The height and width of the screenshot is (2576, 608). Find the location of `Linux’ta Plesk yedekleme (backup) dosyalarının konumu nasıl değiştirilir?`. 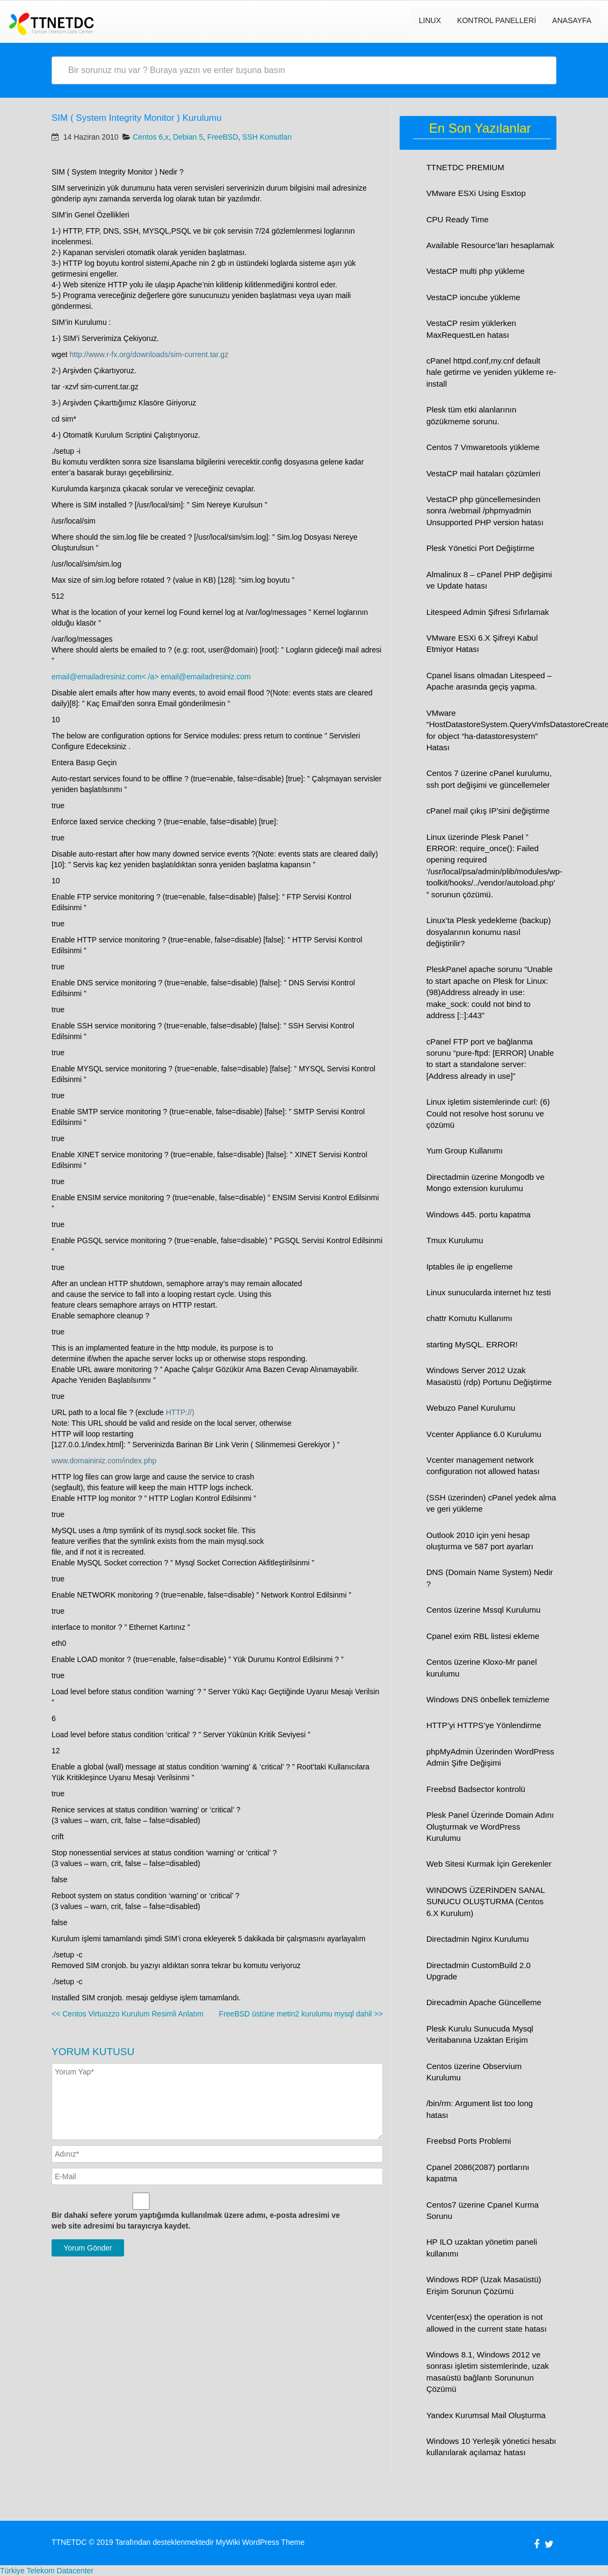

Linux’ta Plesk yedekleme (backup) dosyalarının konumu nasıl değiştirilir? is located at coordinates (488, 932).